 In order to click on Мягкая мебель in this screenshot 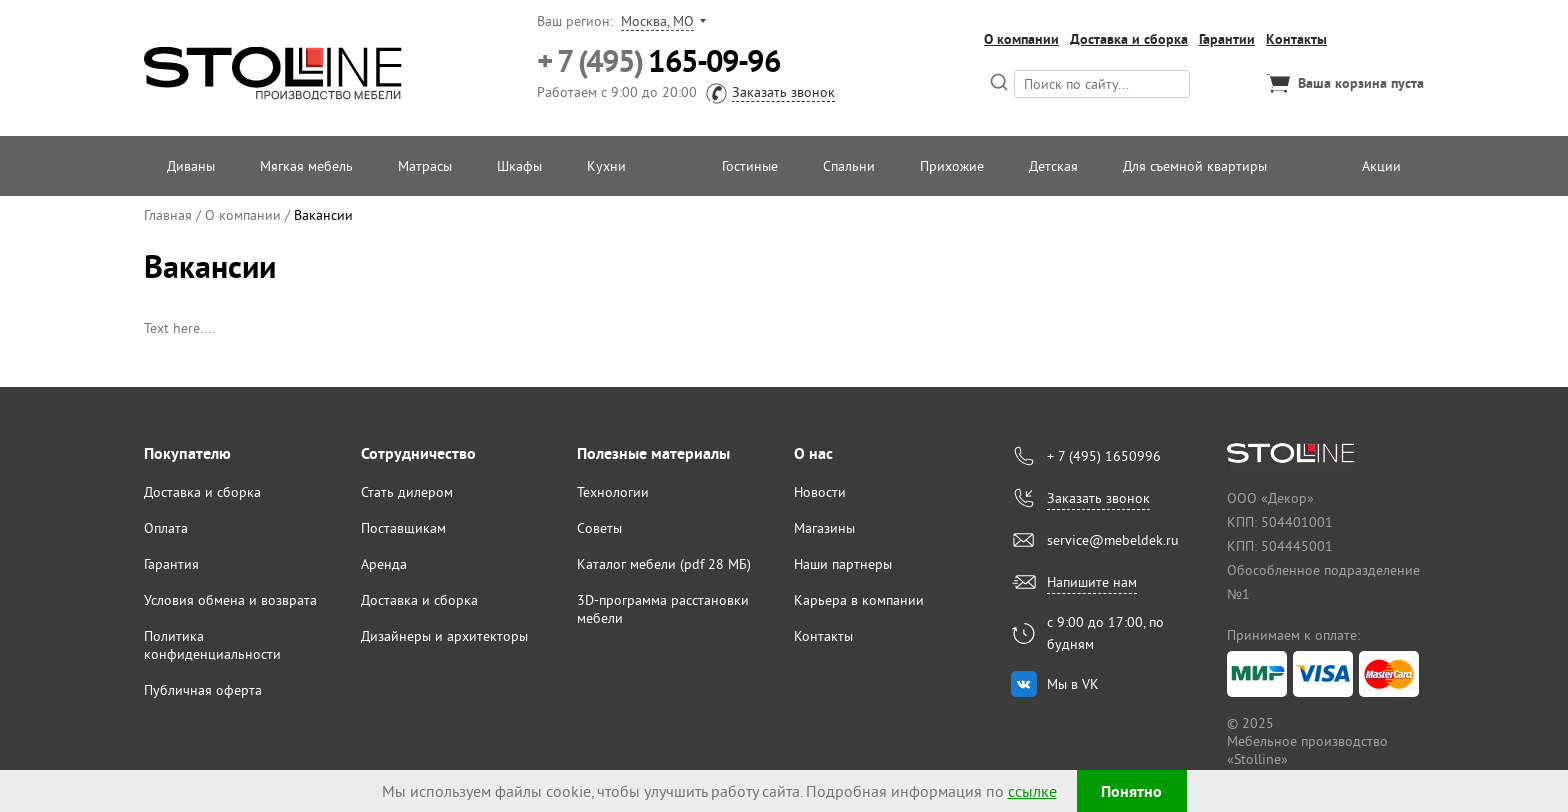, I will do `click(306, 166)`.